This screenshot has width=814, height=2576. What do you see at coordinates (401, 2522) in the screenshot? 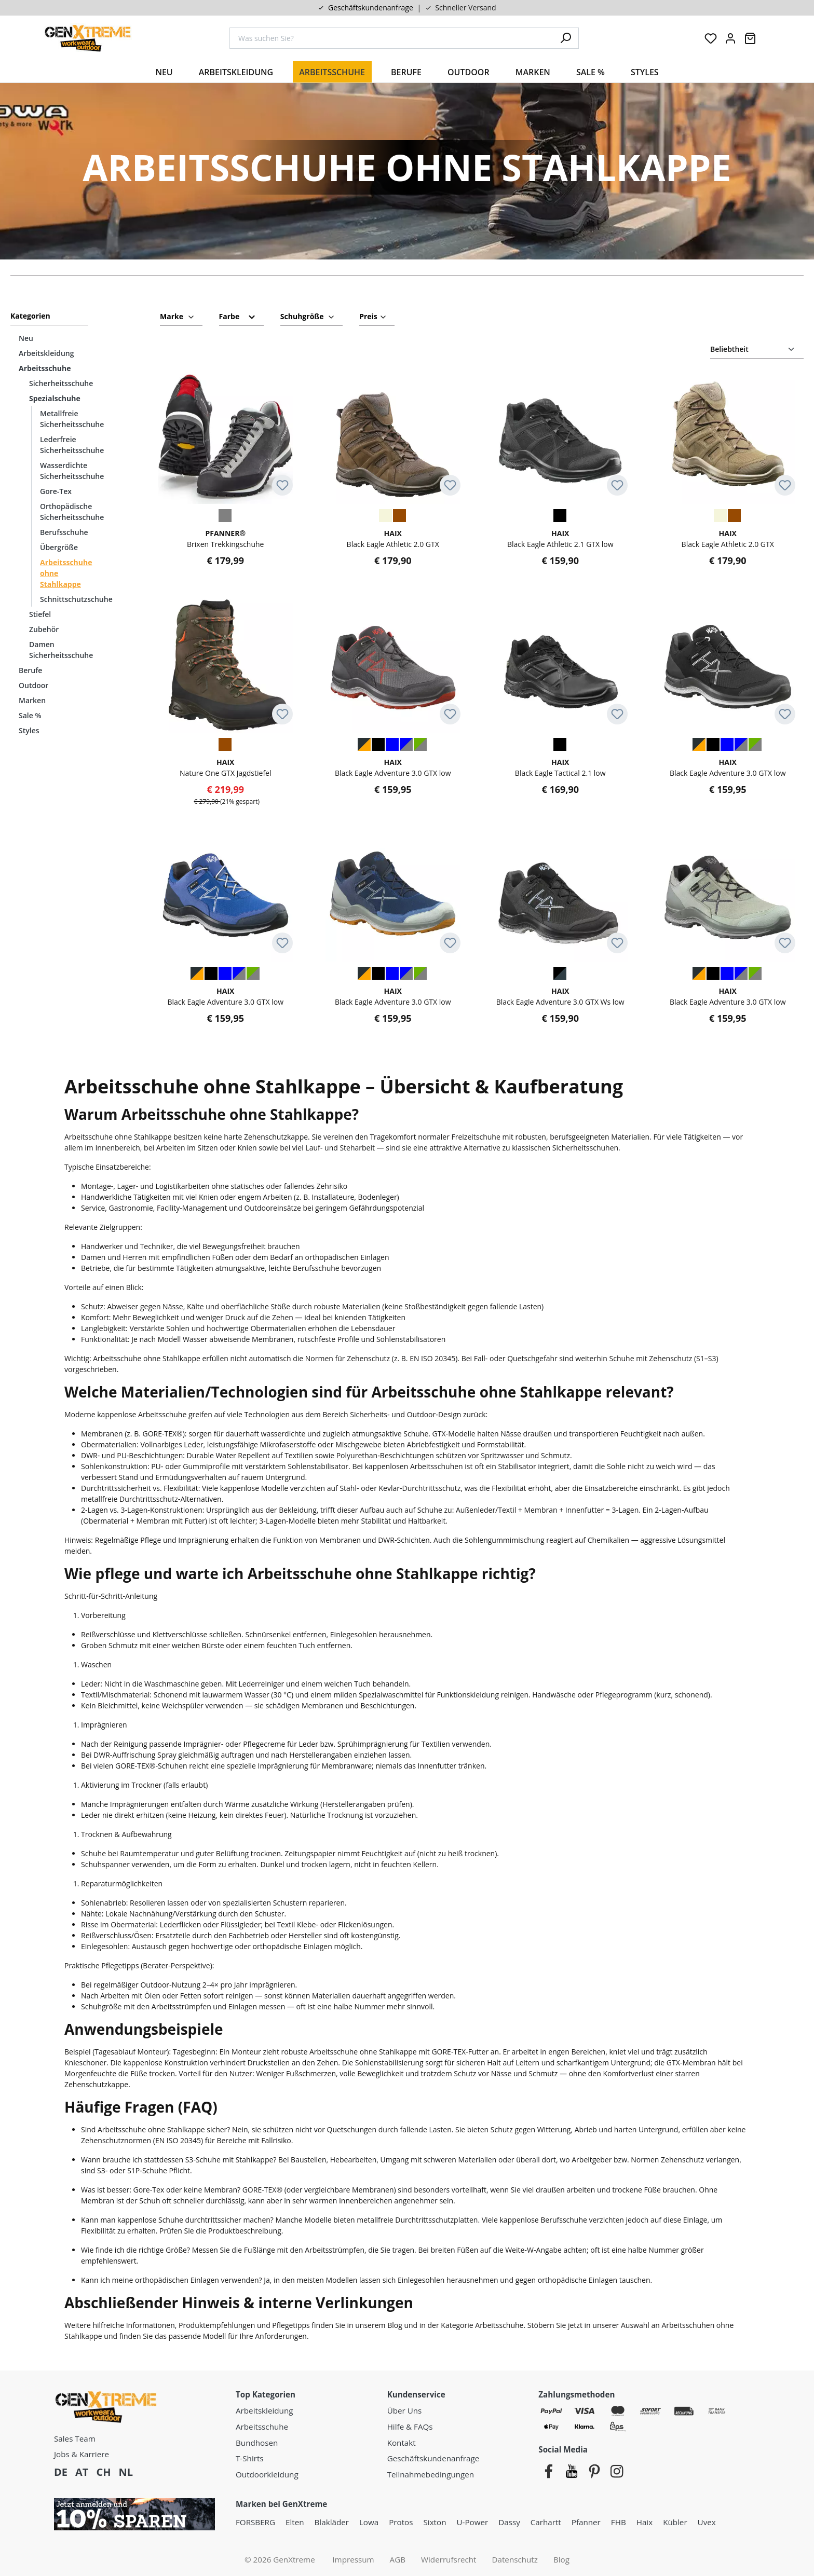
I see `Protos` at bounding box center [401, 2522].